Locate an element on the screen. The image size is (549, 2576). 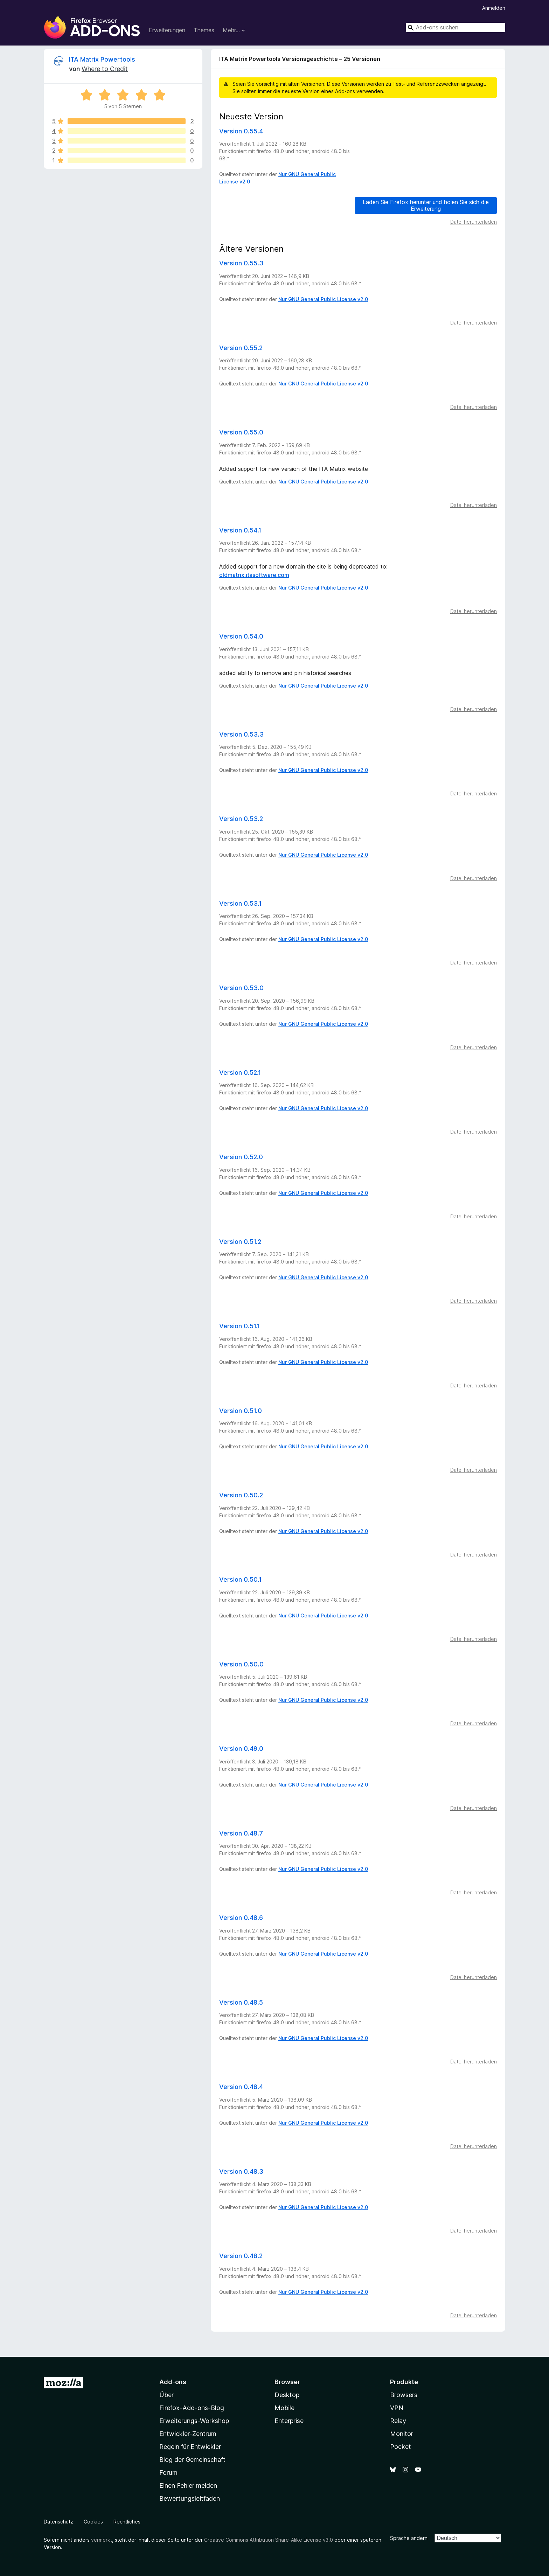
Laden Sie Firefox herunter und holen Sie sich die Erweiterung is located at coordinates (426, 205).